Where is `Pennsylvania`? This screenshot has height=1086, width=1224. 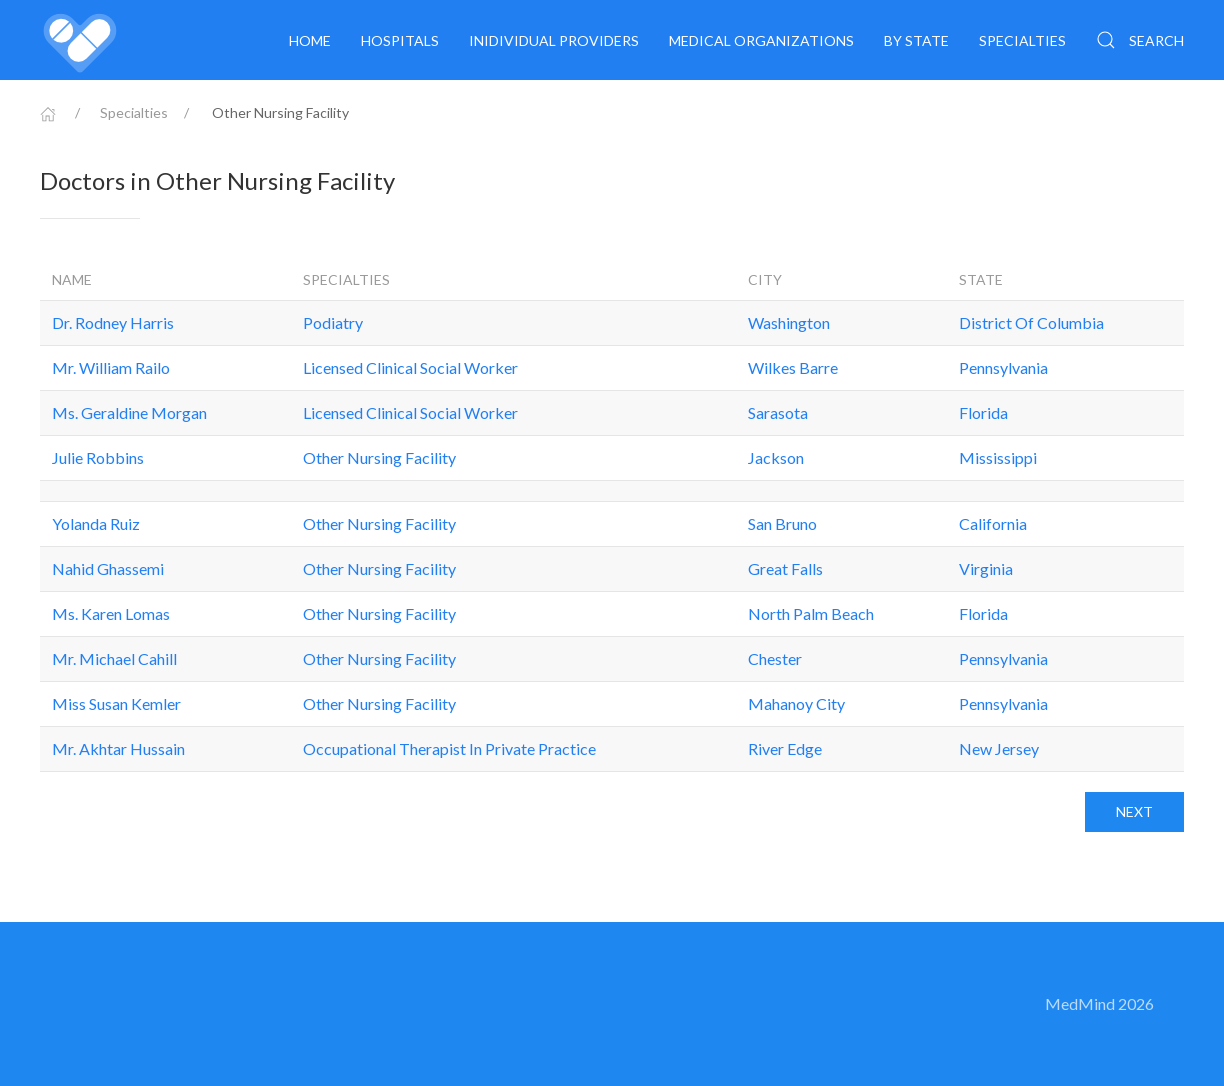 Pennsylvania is located at coordinates (1003, 367).